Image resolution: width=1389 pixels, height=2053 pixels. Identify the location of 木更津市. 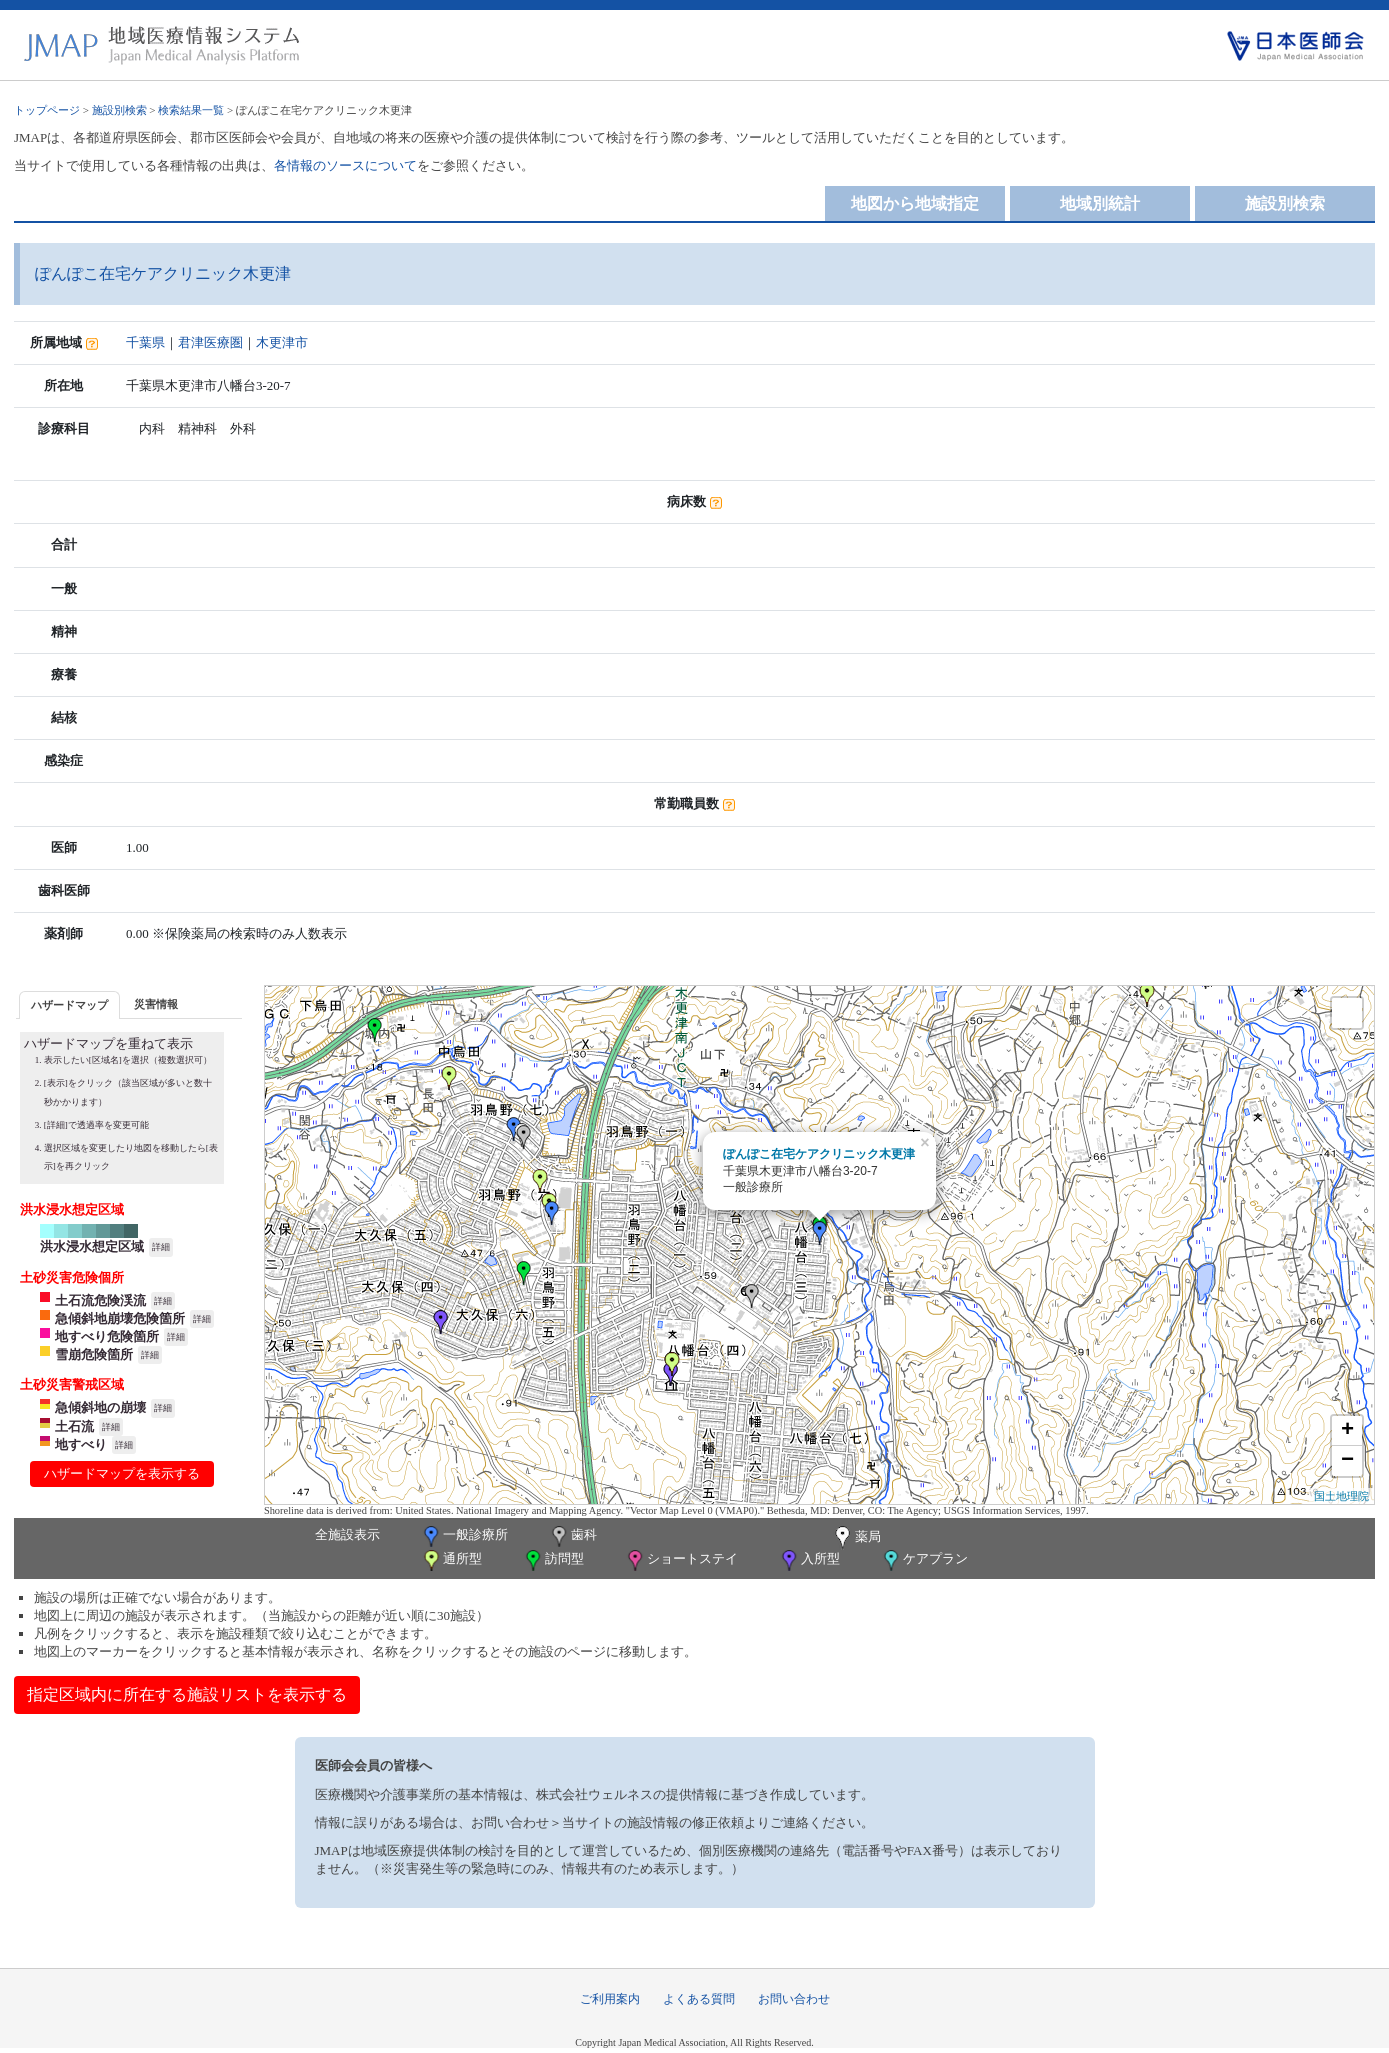
(282, 342).